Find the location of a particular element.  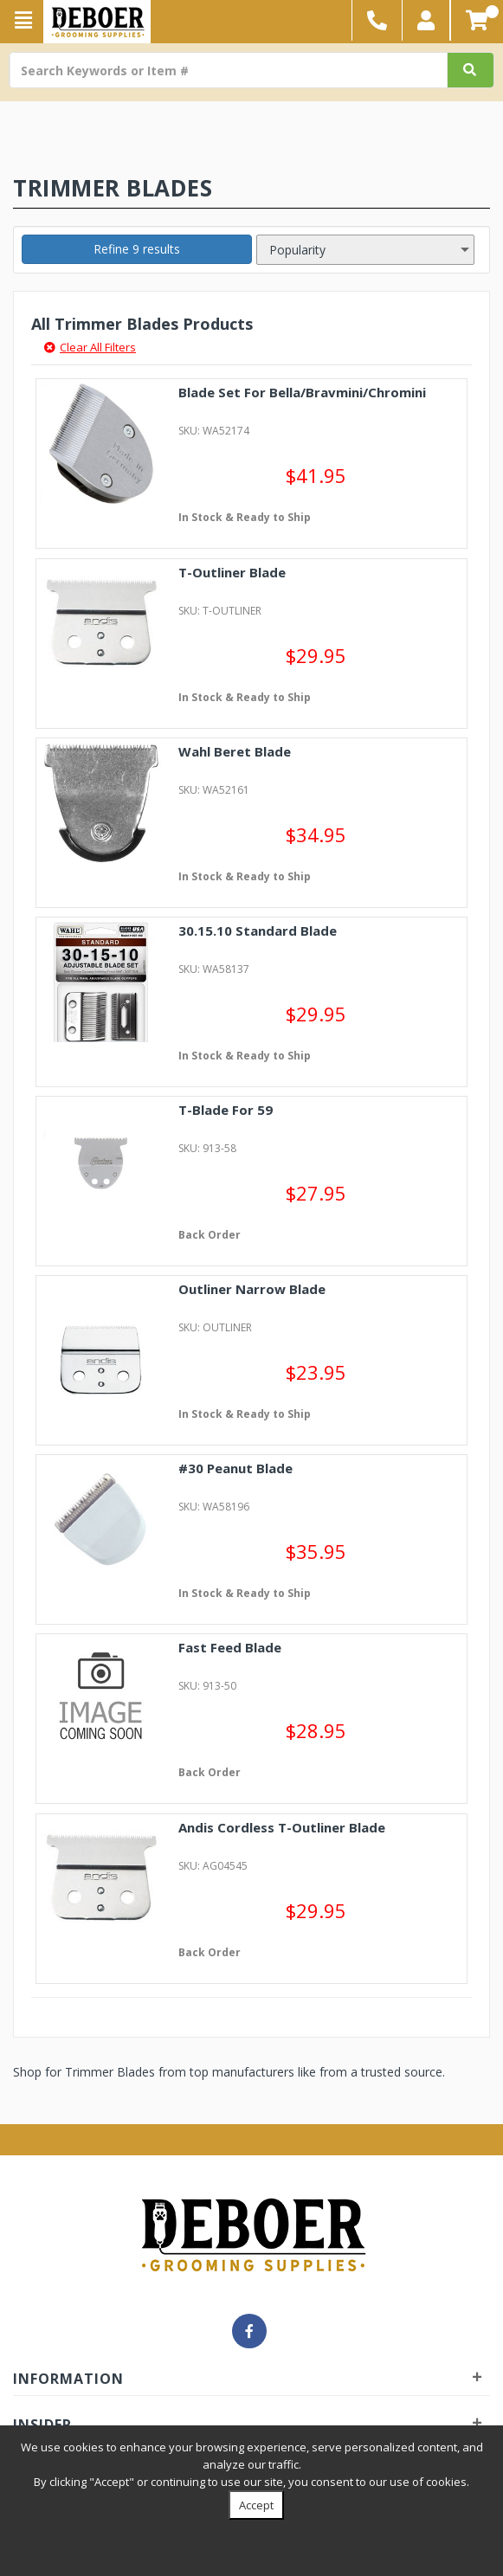

T-Outliner Blade is located at coordinates (232, 572).